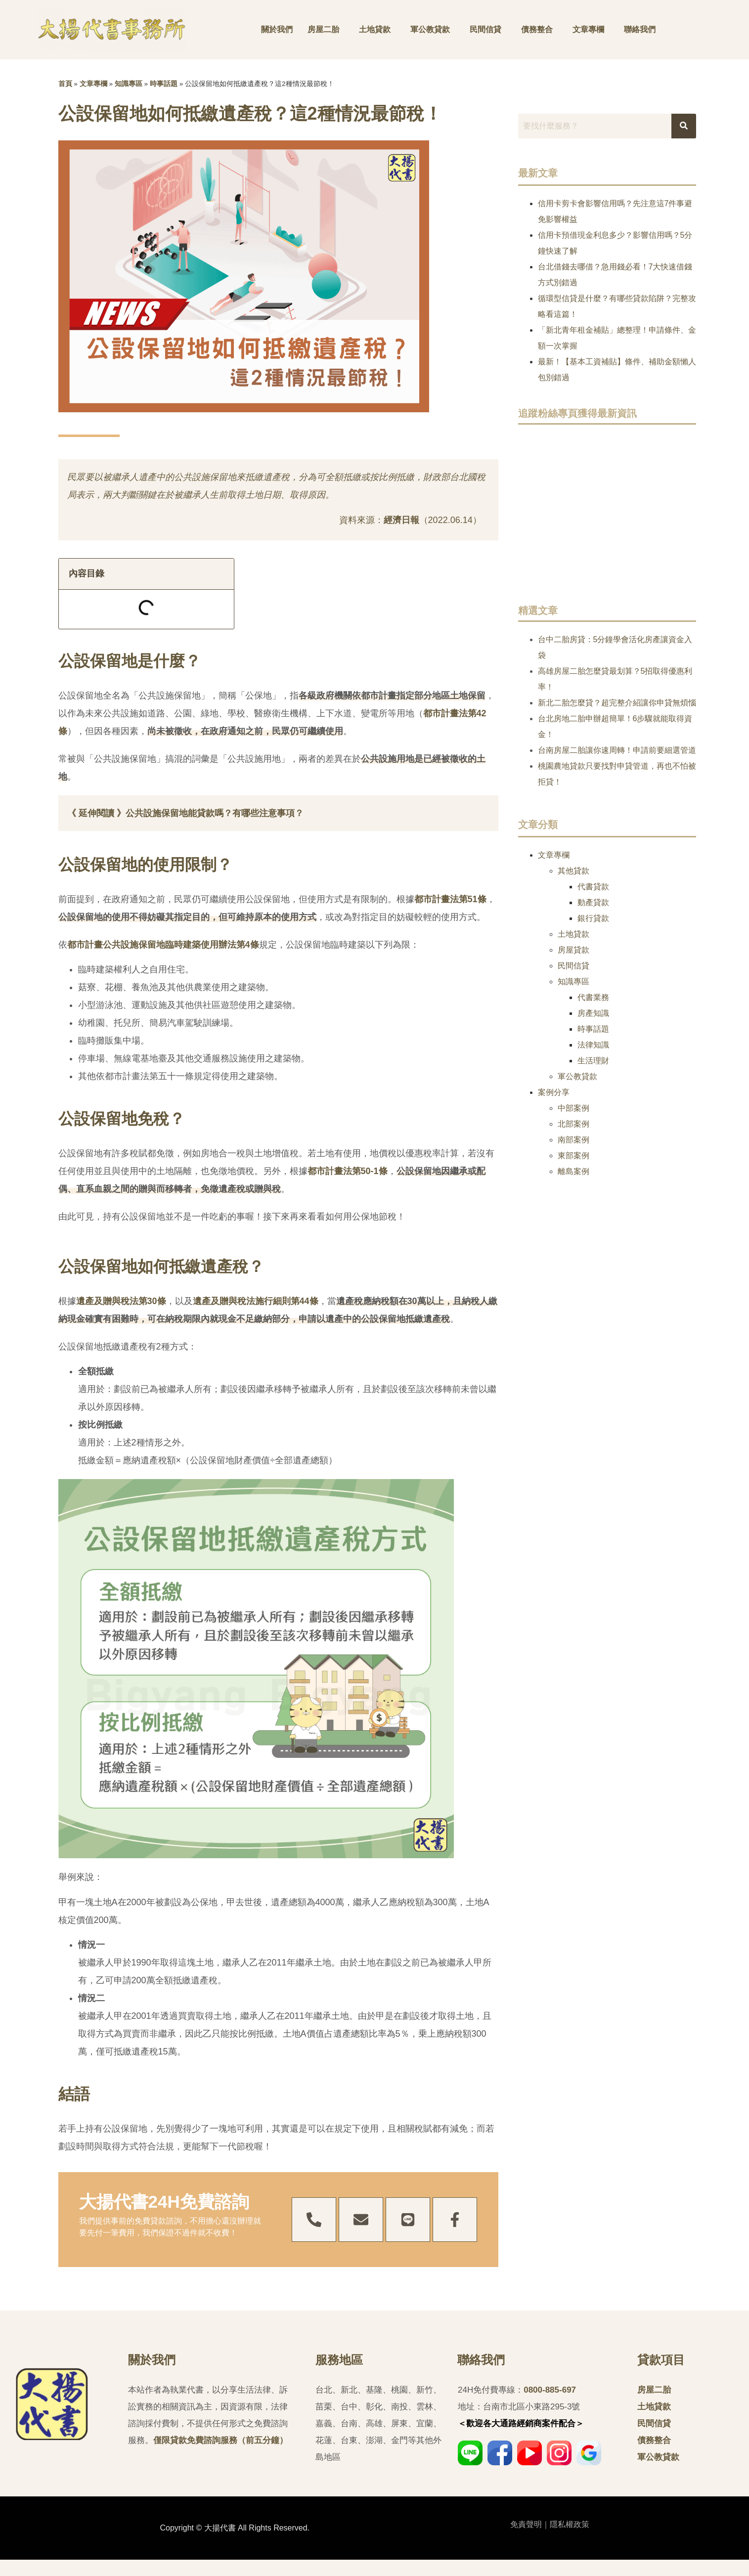  Describe the element at coordinates (573, 1124) in the screenshot. I see `北部案例` at that location.